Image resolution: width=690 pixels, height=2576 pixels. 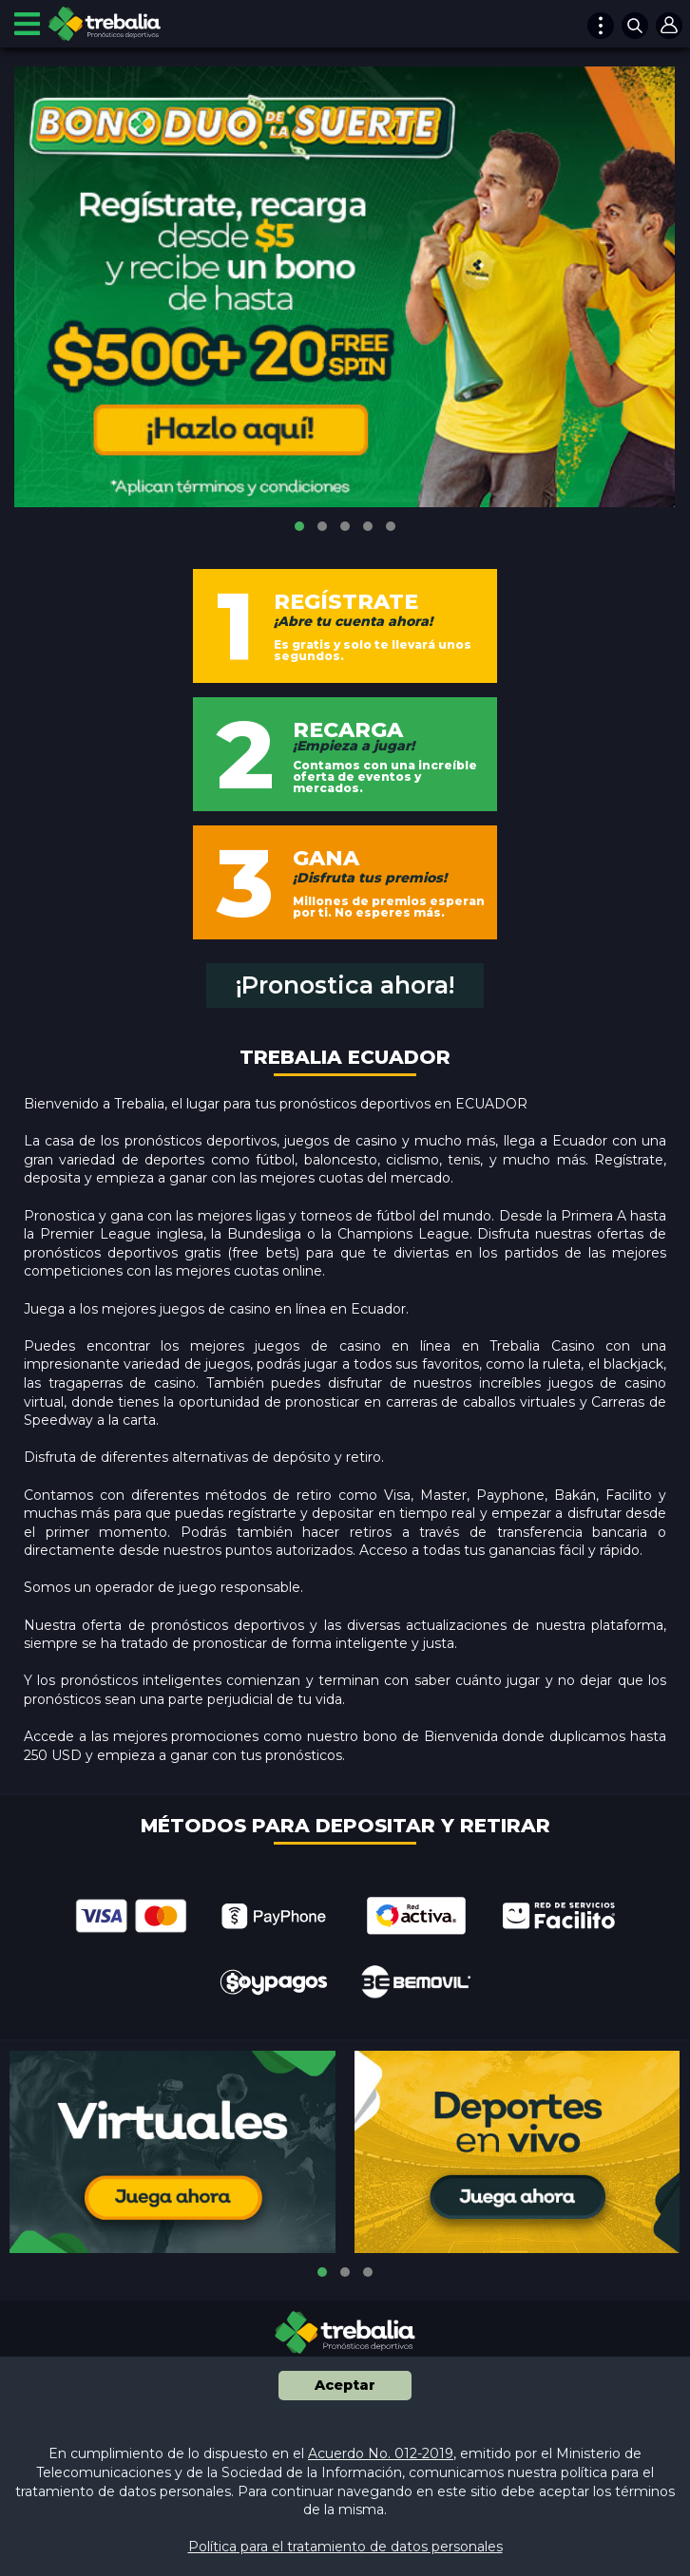 What do you see at coordinates (345, 2546) in the screenshot?
I see `Política para el tratamiento de datos personales [button]` at bounding box center [345, 2546].